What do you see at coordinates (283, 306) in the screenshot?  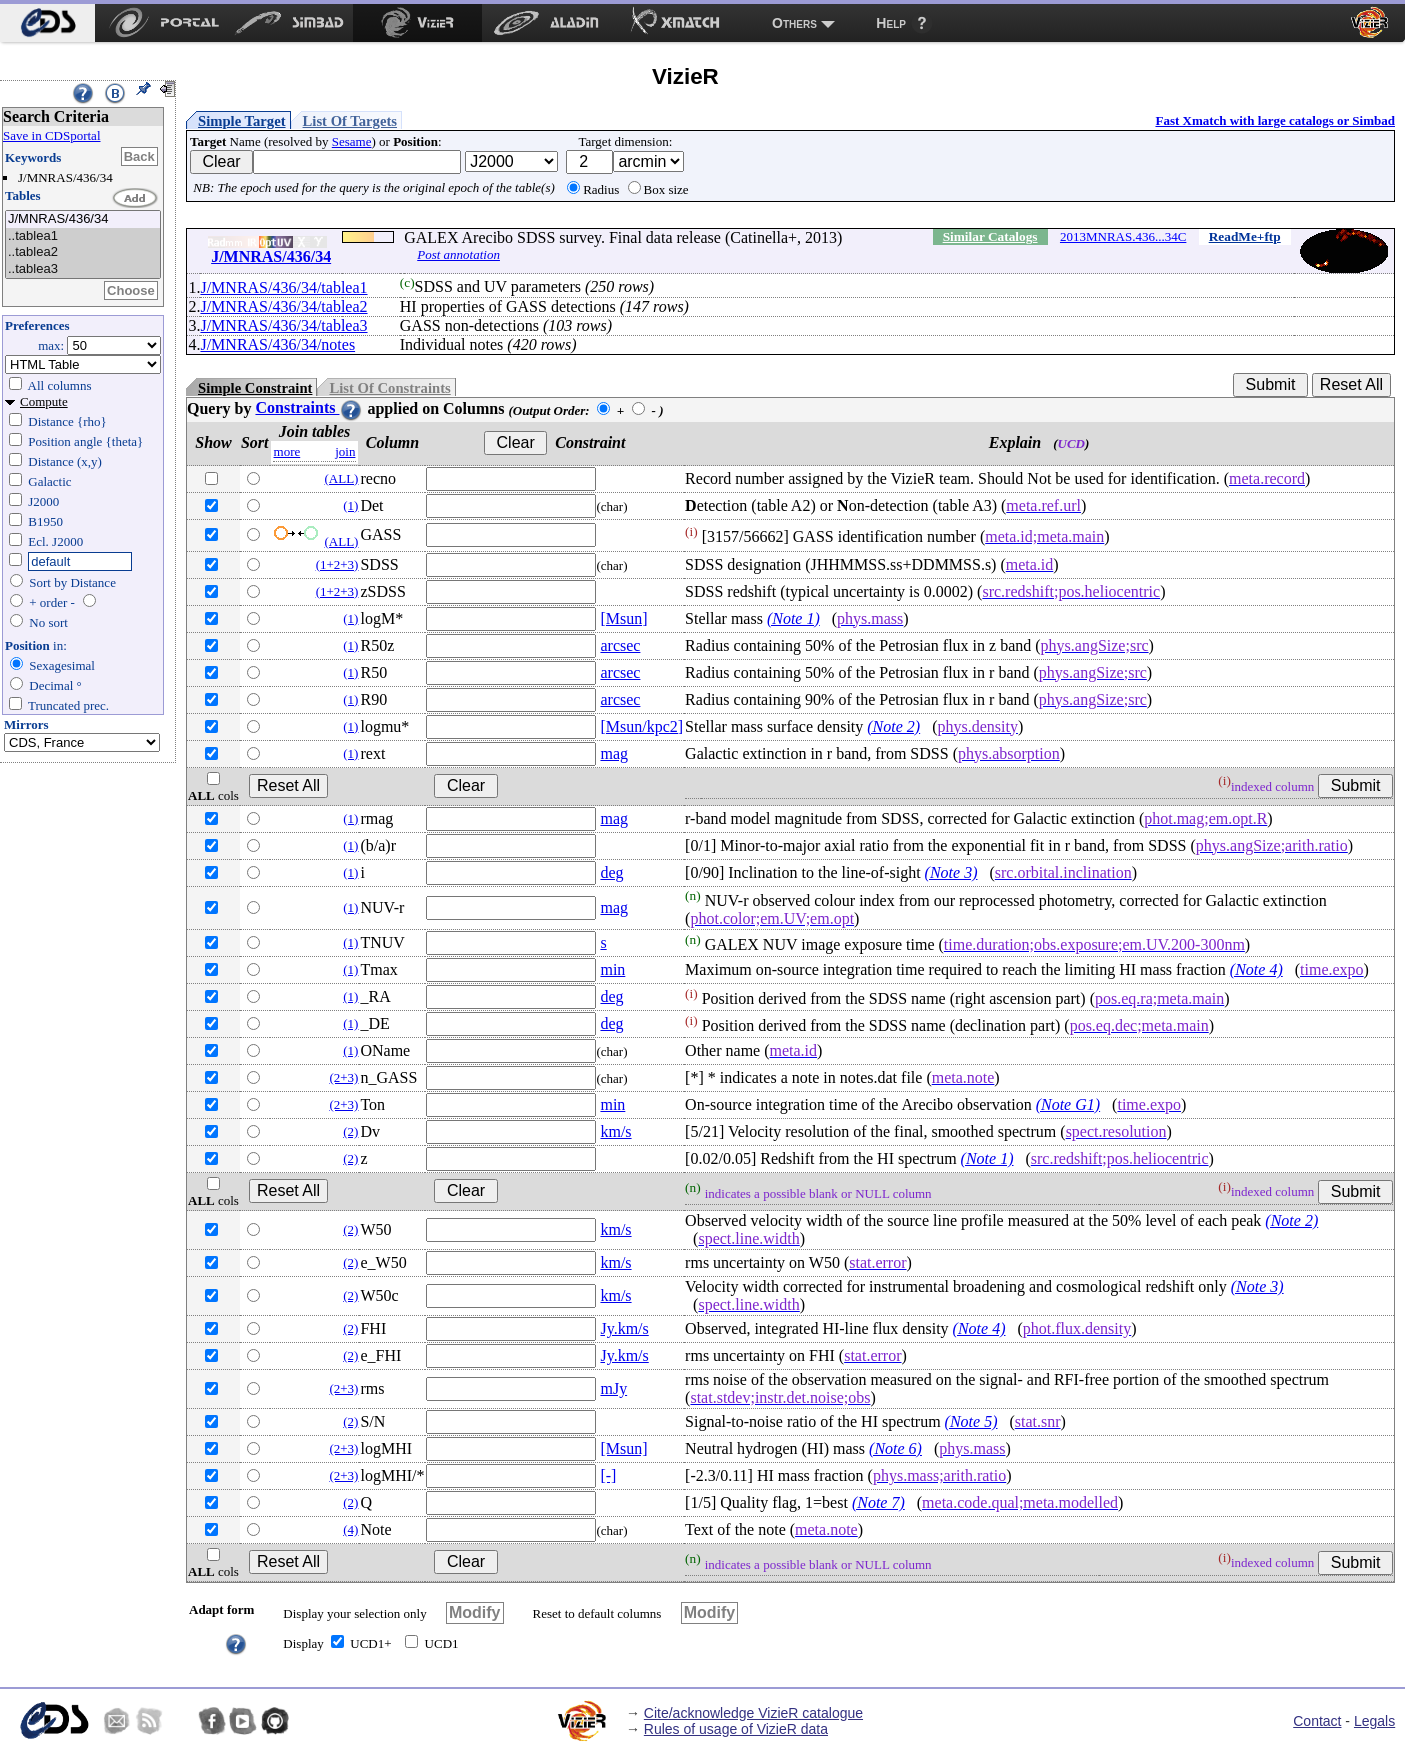 I see `J/MNRAS/436/34/tablea2` at bounding box center [283, 306].